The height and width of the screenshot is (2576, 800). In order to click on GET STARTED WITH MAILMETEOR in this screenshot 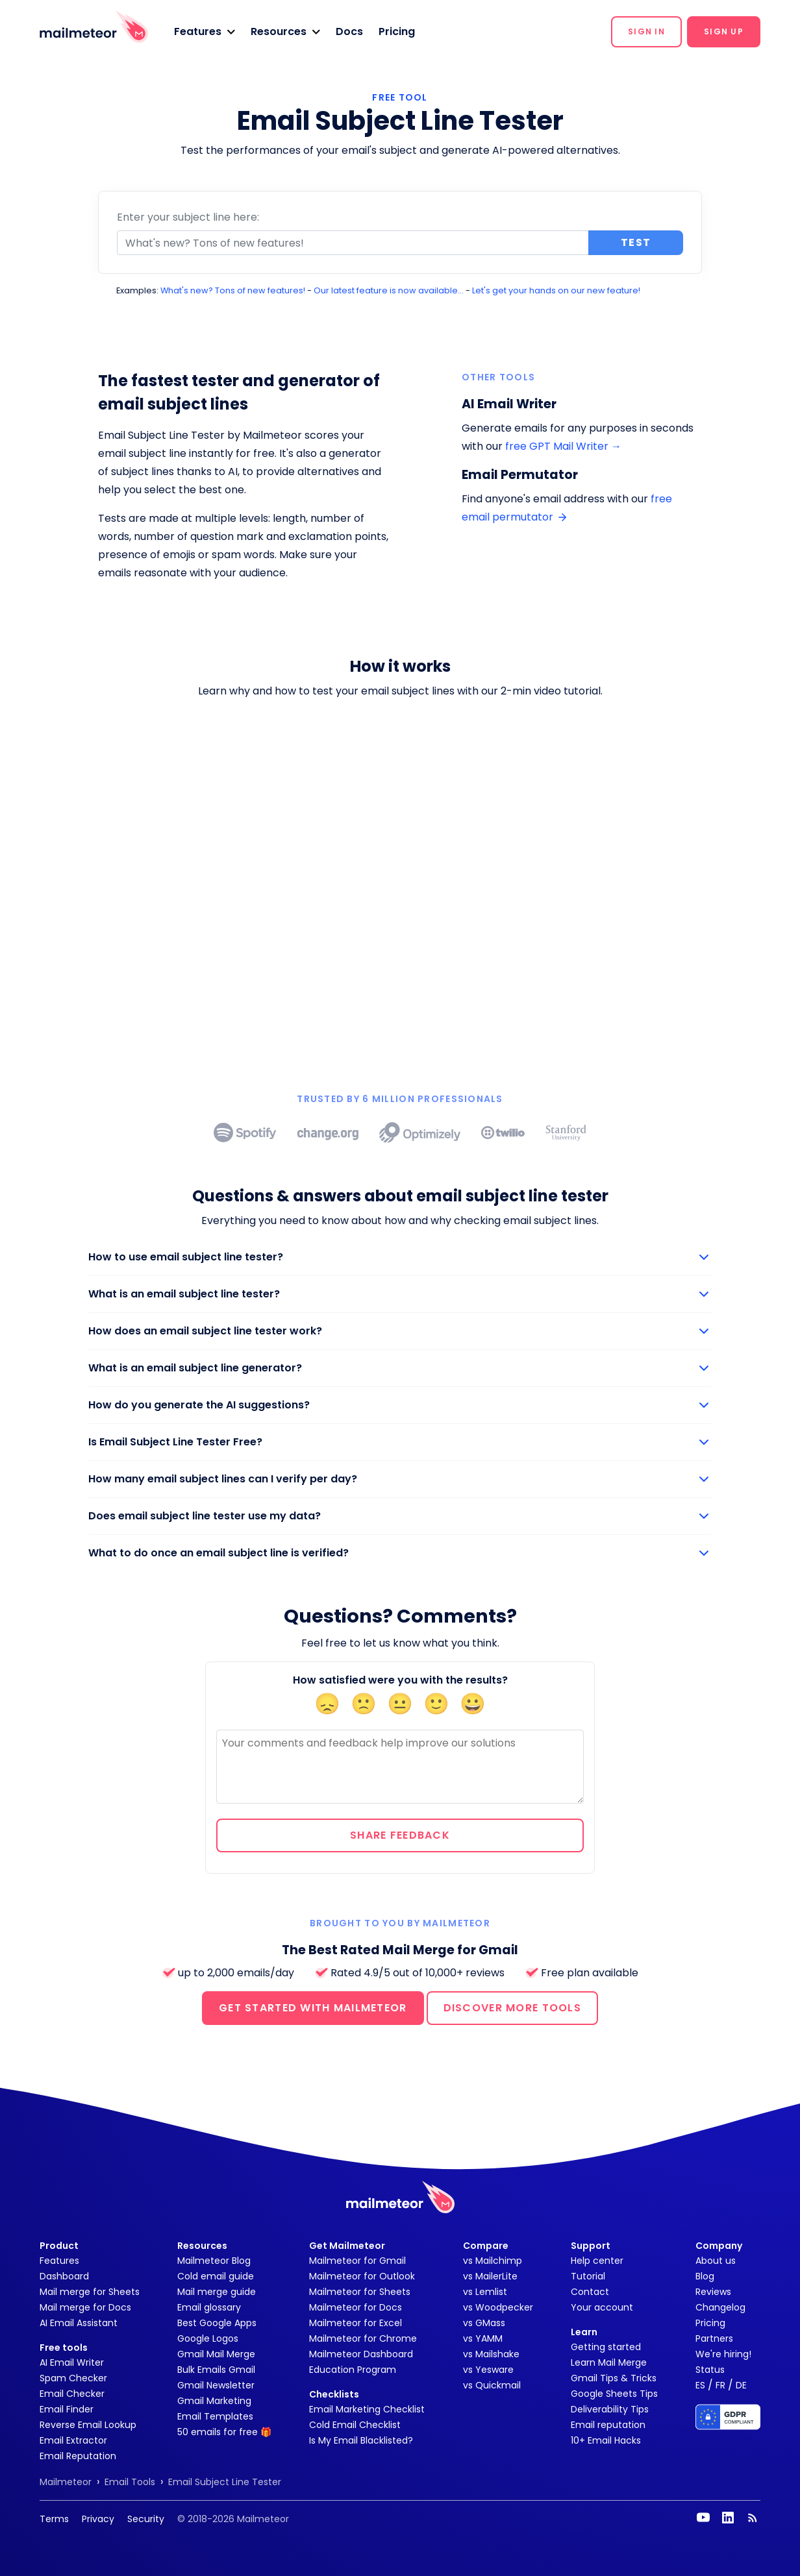, I will do `click(313, 2007)`.